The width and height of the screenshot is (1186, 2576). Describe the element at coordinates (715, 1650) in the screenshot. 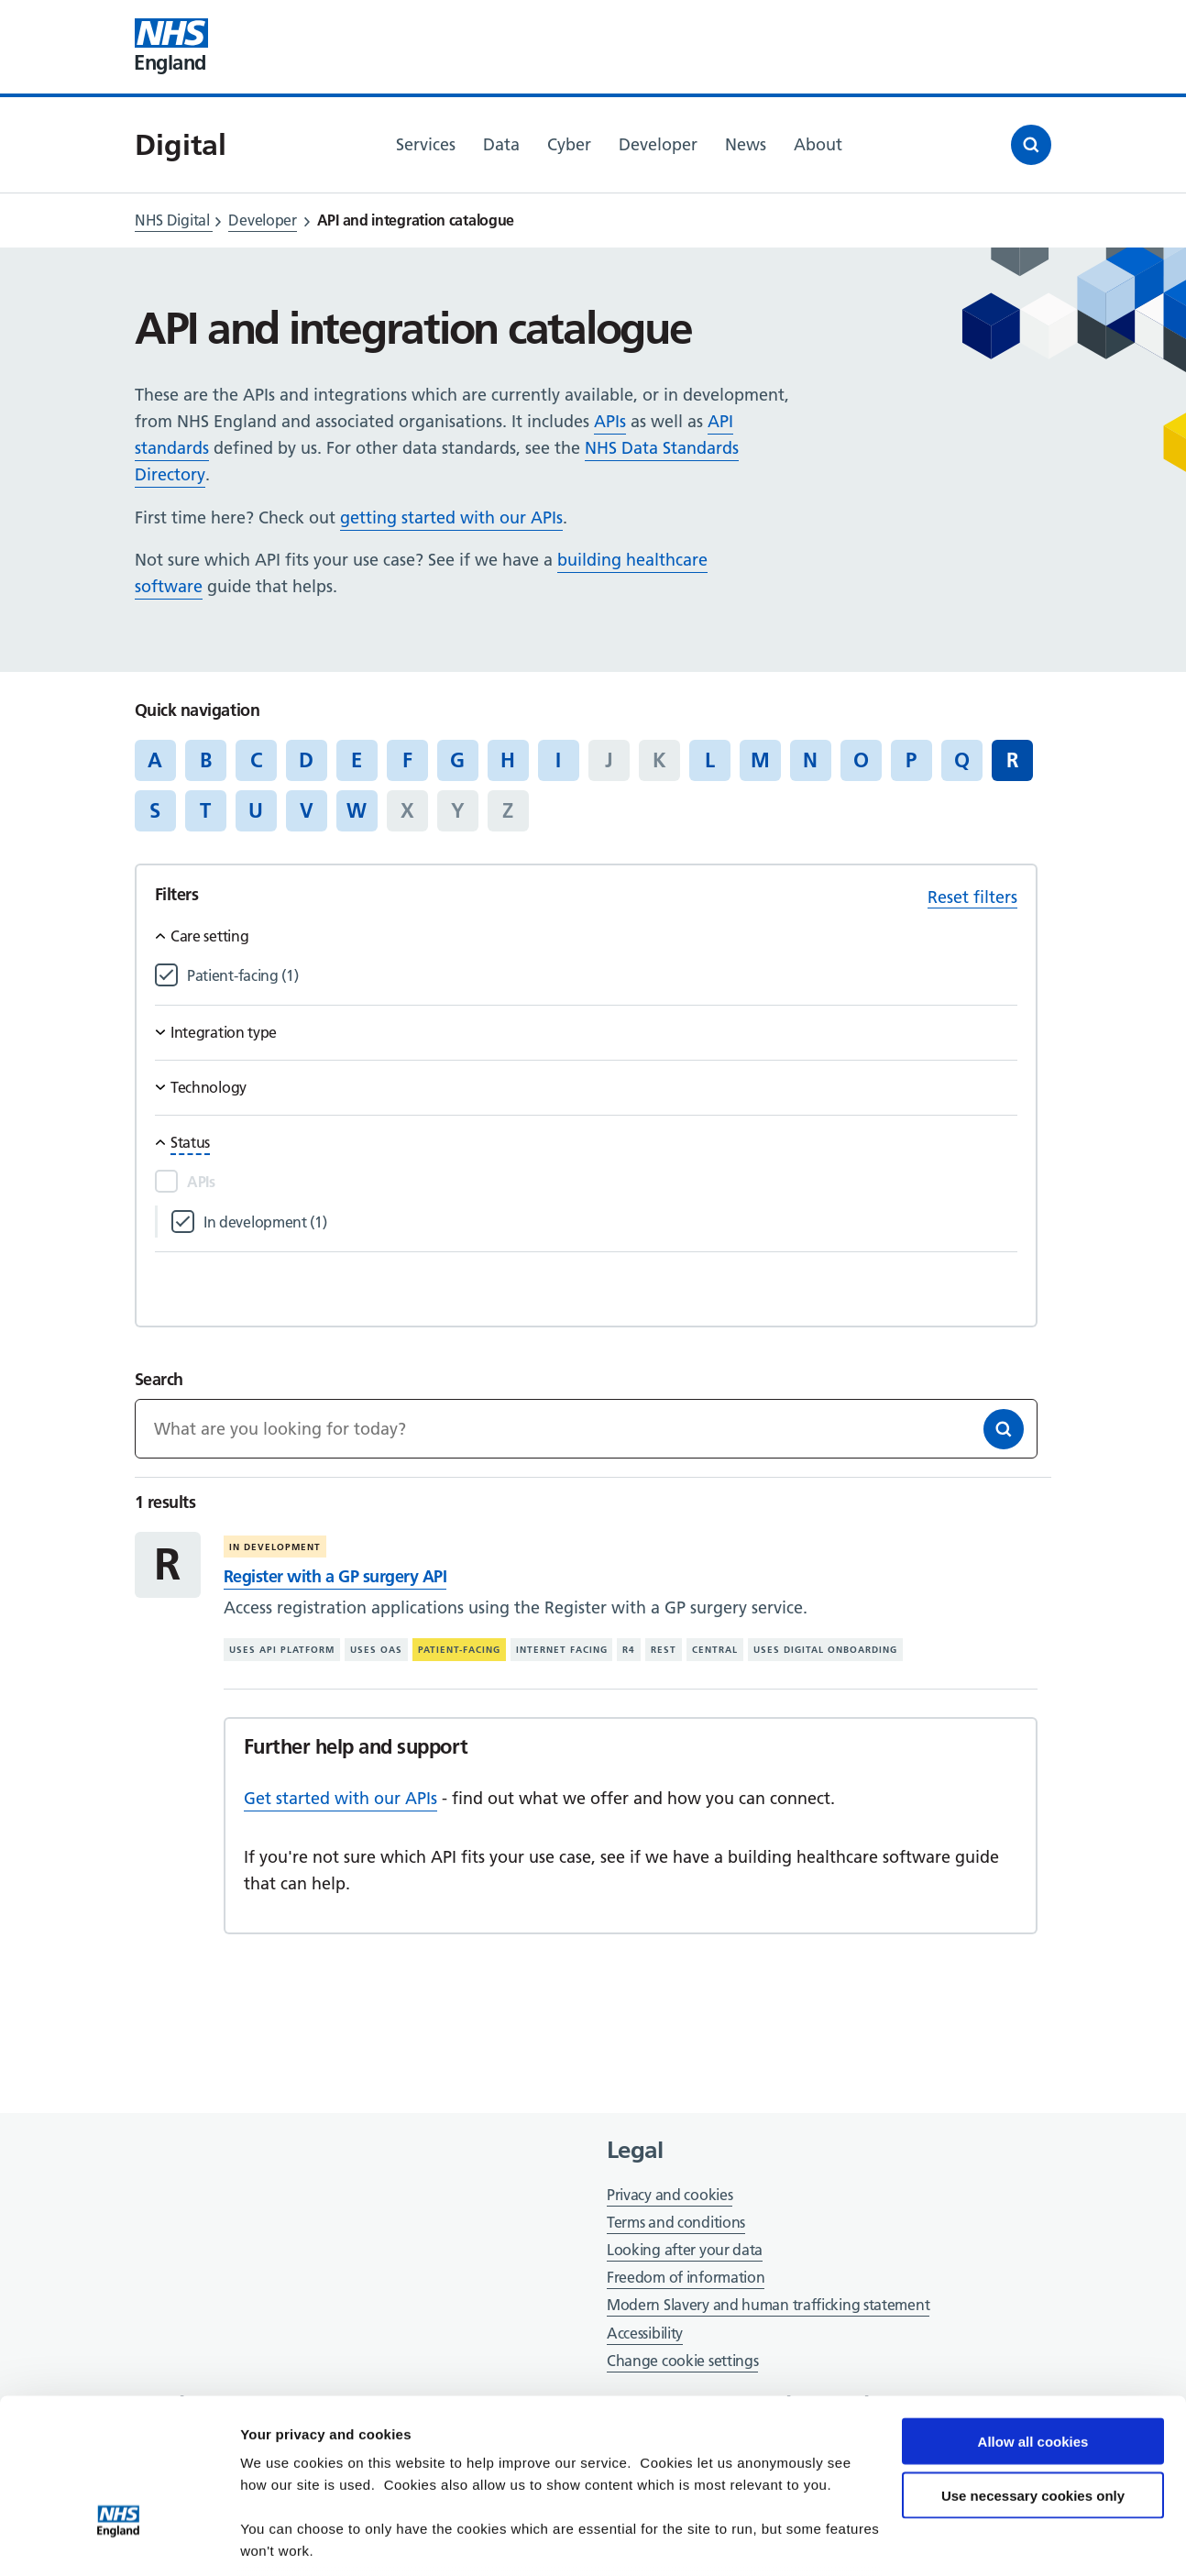

I see `Central` at that location.